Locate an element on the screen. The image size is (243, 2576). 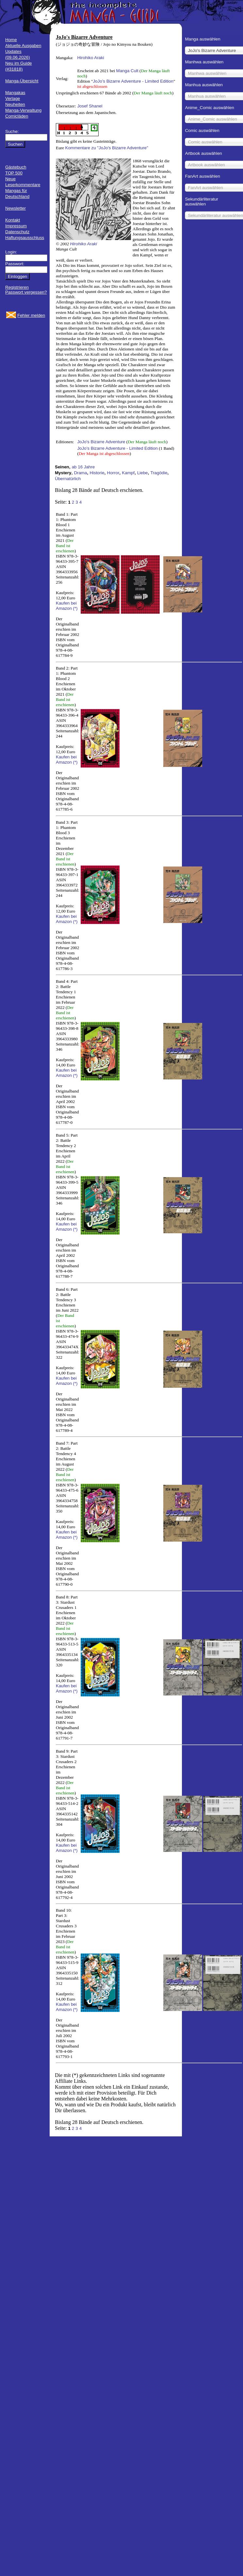
Kampf is located at coordinates (128, 472).